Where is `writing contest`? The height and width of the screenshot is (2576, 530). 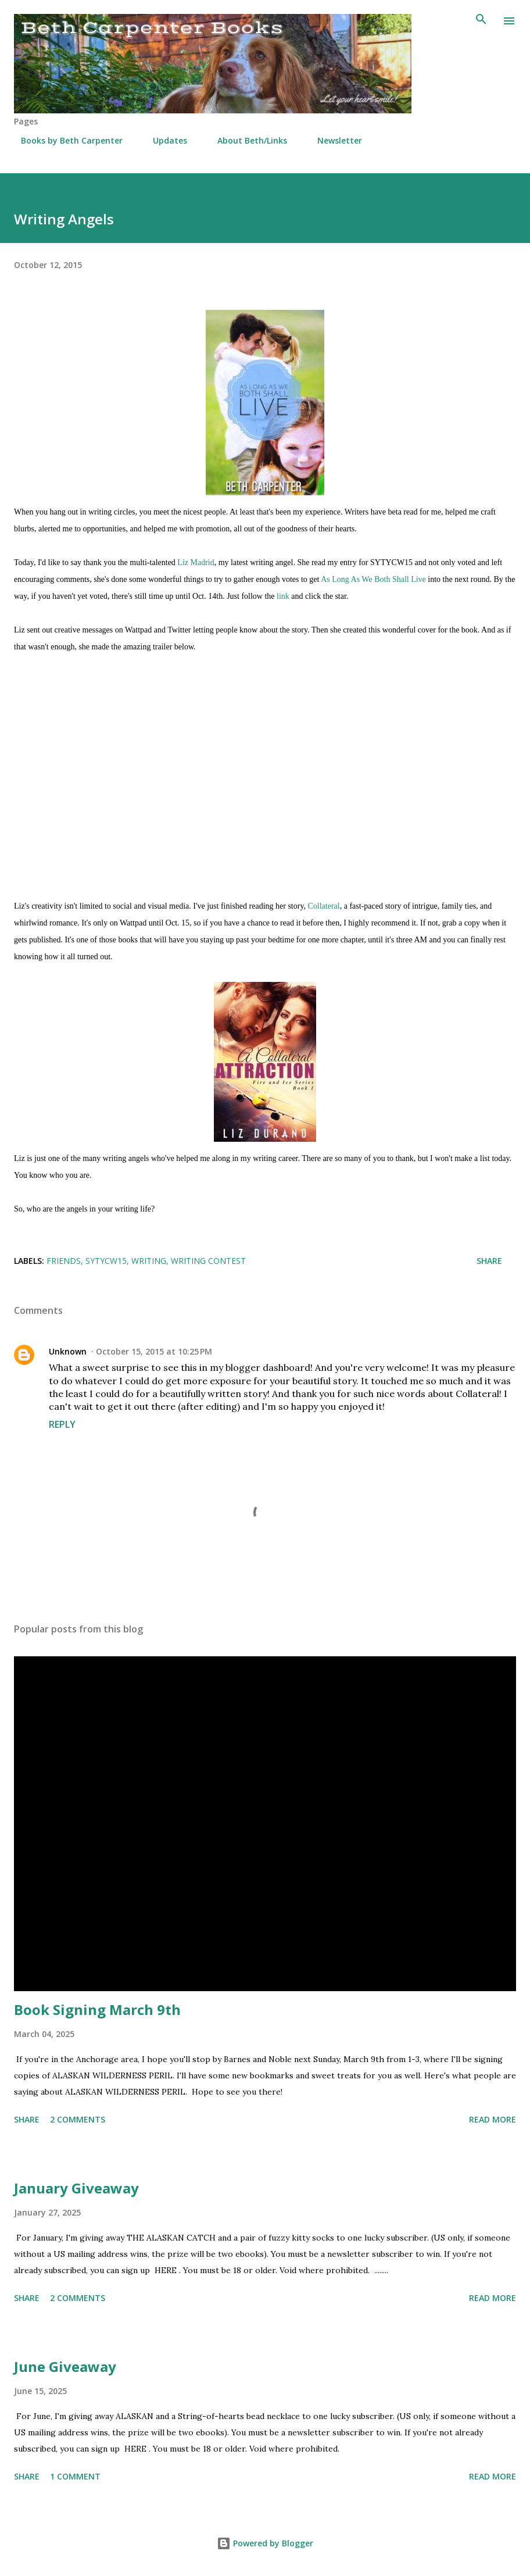
writing contest is located at coordinates (208, 1260).